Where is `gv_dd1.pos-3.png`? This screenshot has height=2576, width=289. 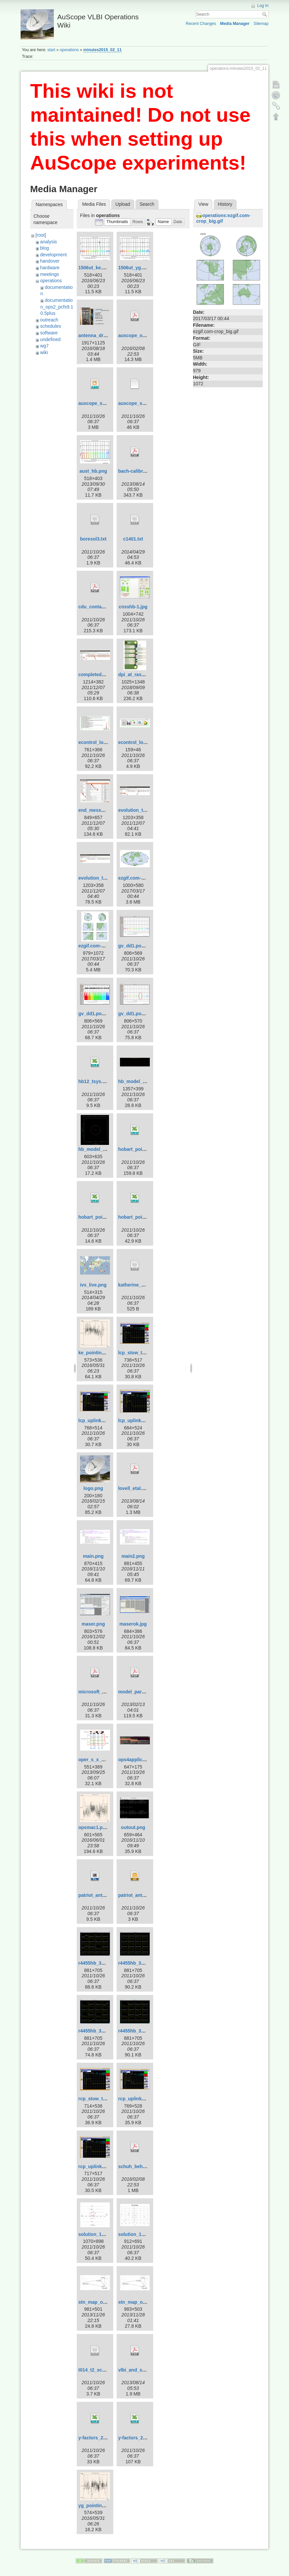
gv_dd1.pos-3.png is located at coordinates (138, 1013).